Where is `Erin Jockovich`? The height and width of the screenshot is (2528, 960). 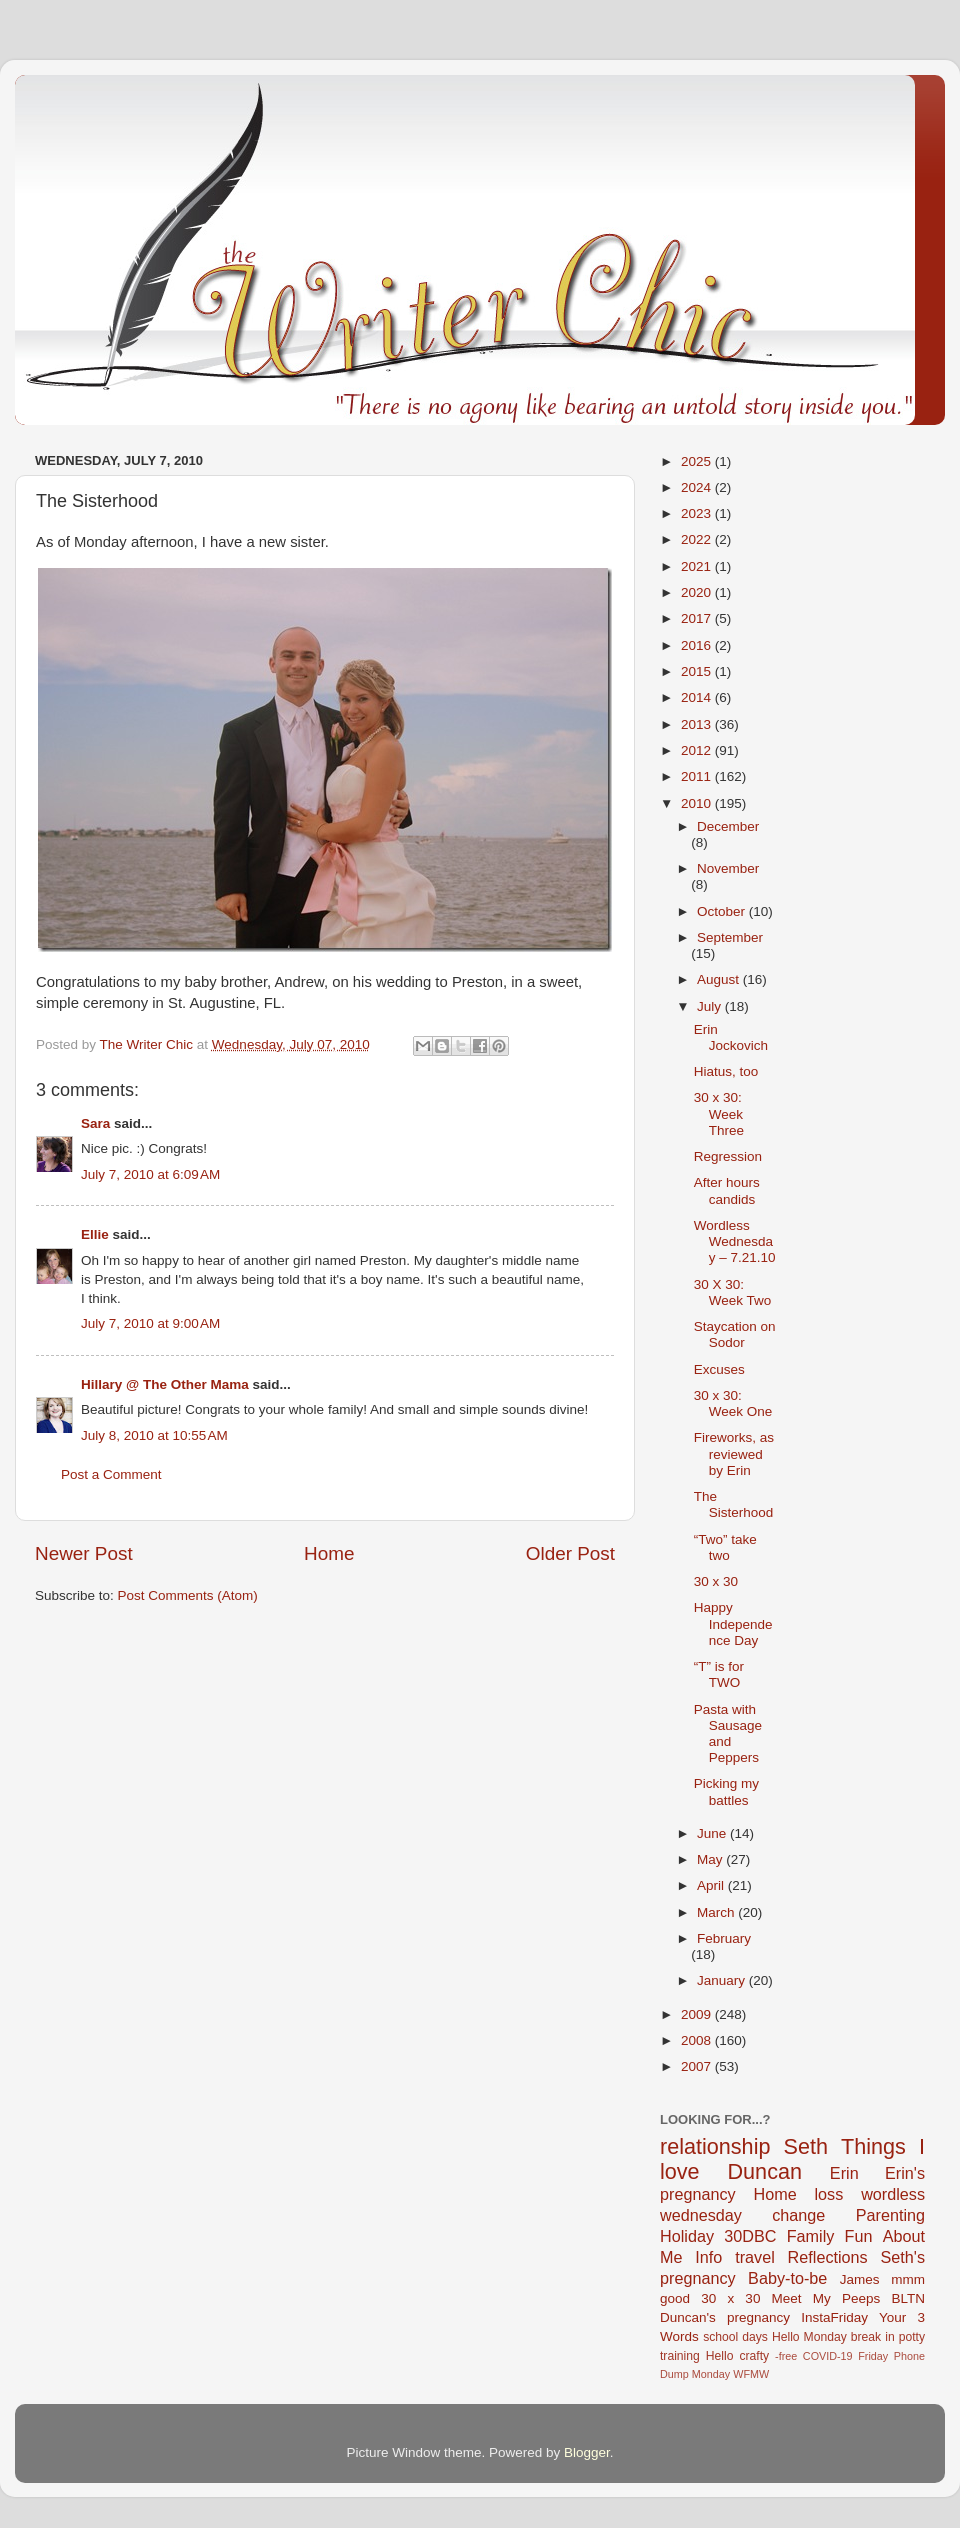
Erin Jockovich is located at coordinates (731, 1037).